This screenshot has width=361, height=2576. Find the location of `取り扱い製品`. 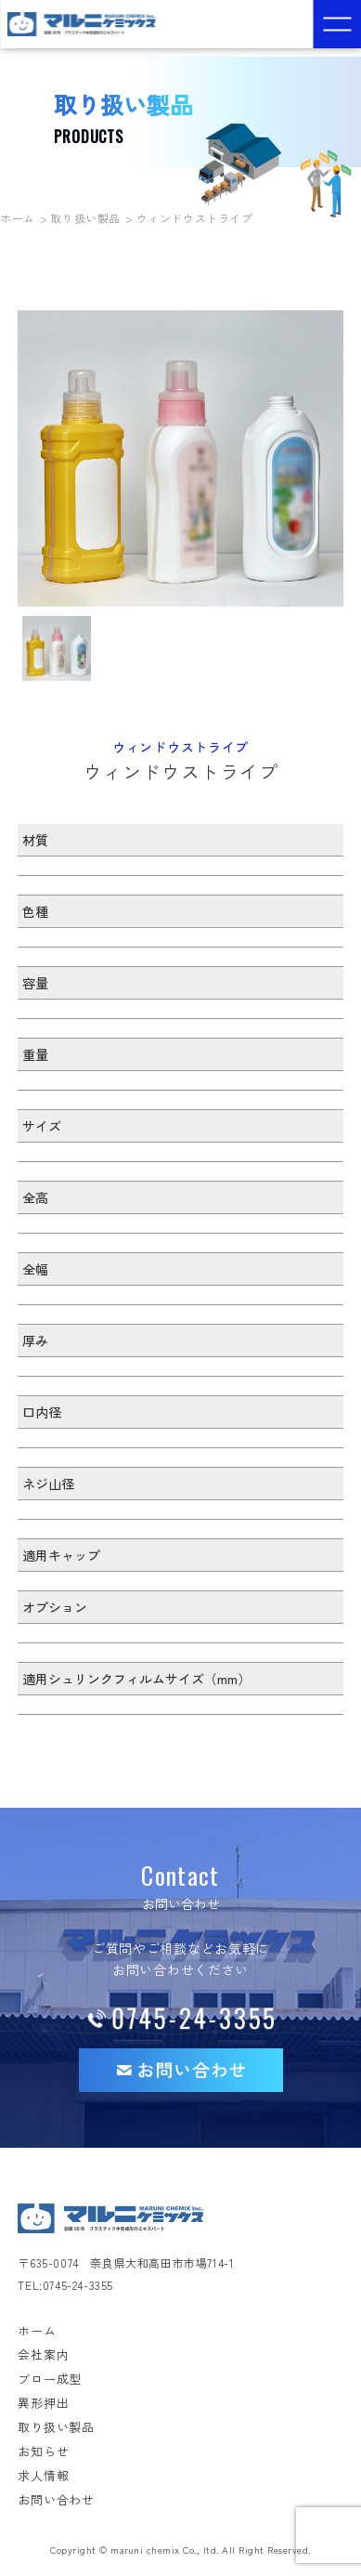

取り扱い製品 is located at coordinates (85, 218).